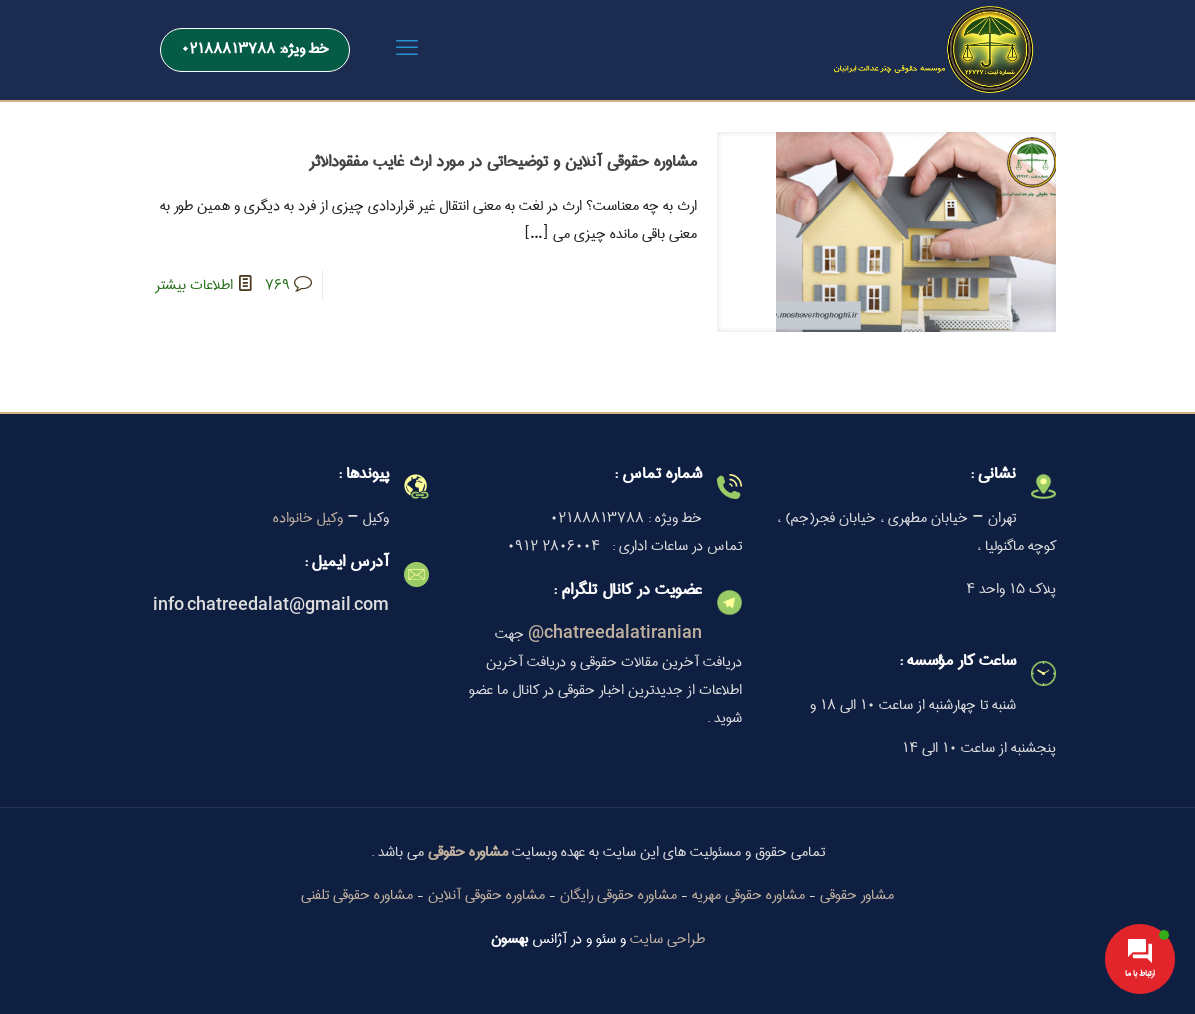 Image resolution: width=1195 pixels, height=1014 pixels. Describe the element at coordinates (503, 161) in the screenshot. I see `مشاوره حقوقی آنلاین و توضیحاتی در مورد ارث غایب مفقودالاثر` at that location.